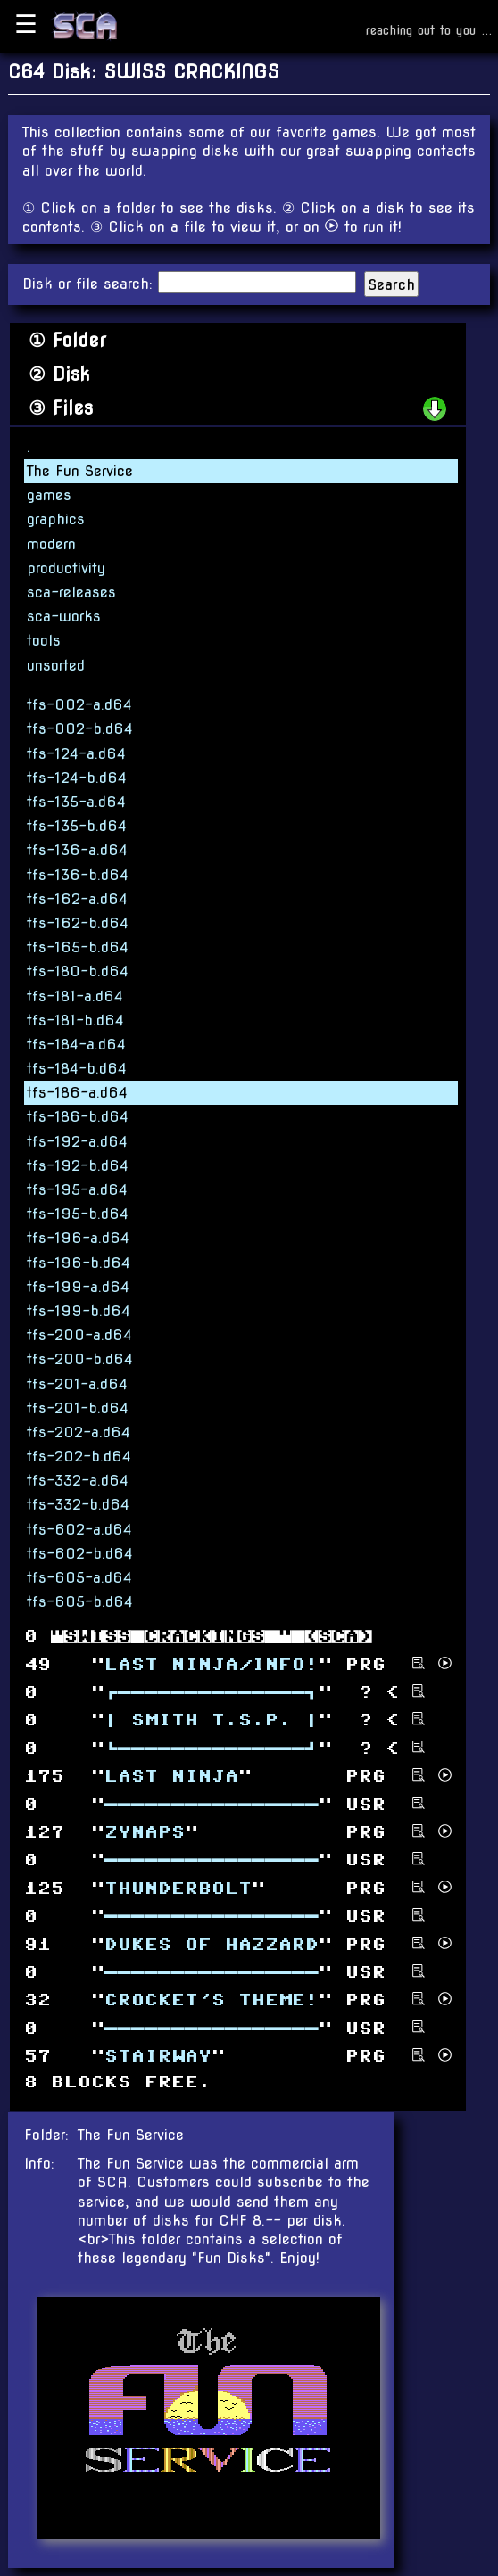  Describe the element at coordinates (78, 1165) in the screenshot. I see `tfs-192-b.d64` at that location.